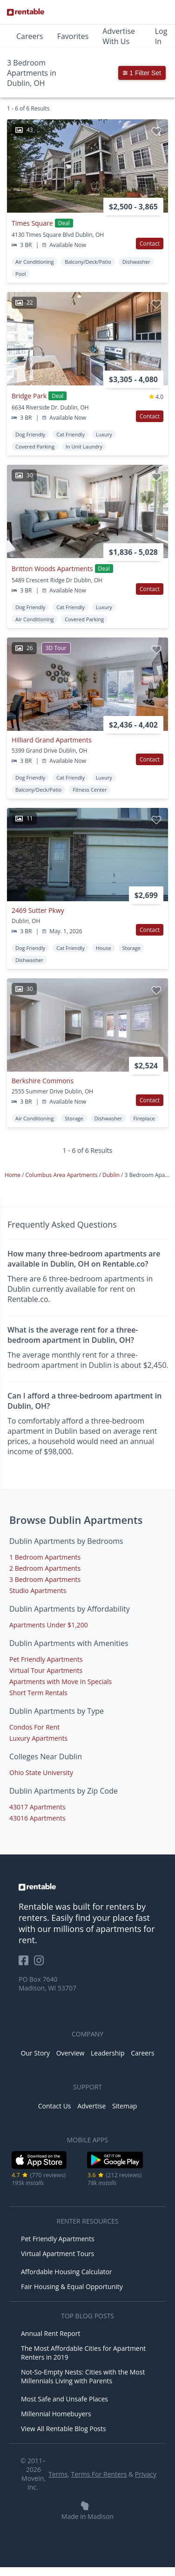 Image resolution: width=175 pixels, height=2576 pixels. I want to click on Home, so click(13, 1175).